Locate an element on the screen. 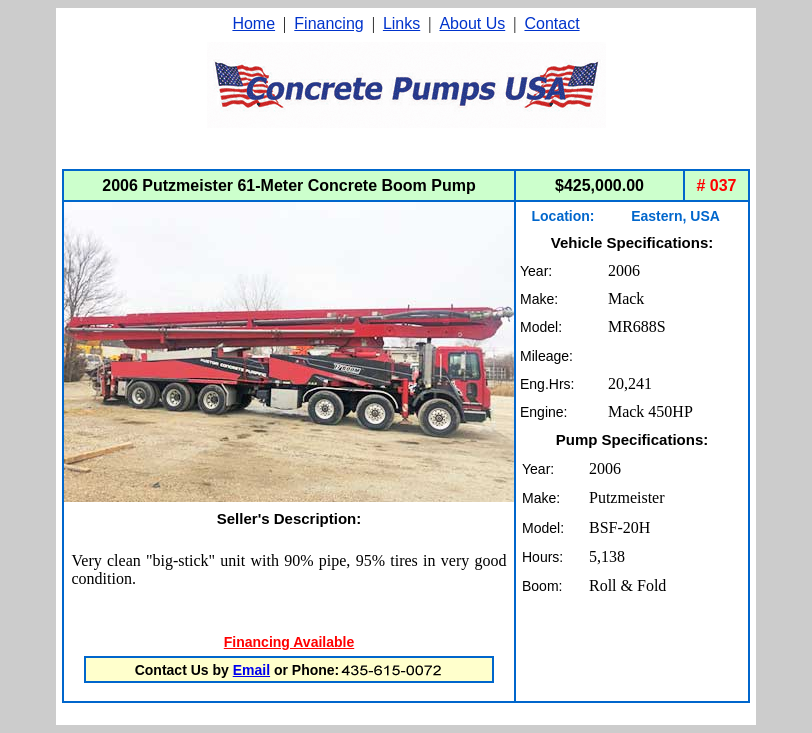 This screenshot has height=733, width=812. Financing Available is located at coordinates (289, 642).